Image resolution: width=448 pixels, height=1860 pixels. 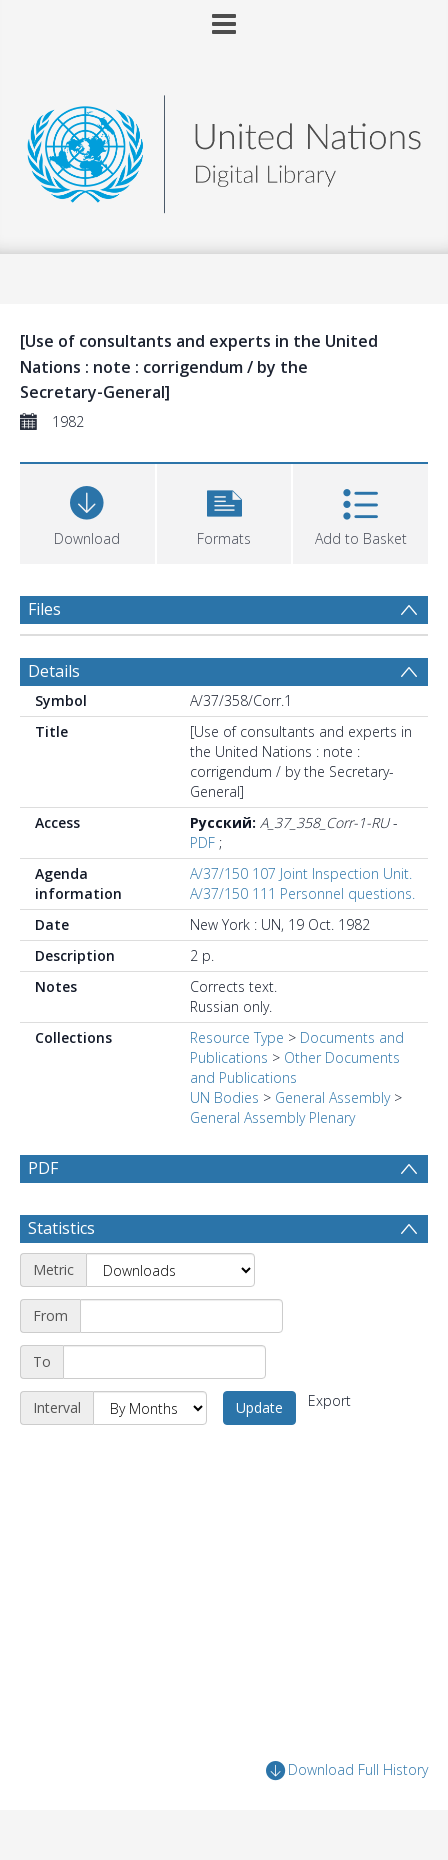 I want to click on A/37/150 107 Joint Inspection Unit., so click(x=301, y=873).